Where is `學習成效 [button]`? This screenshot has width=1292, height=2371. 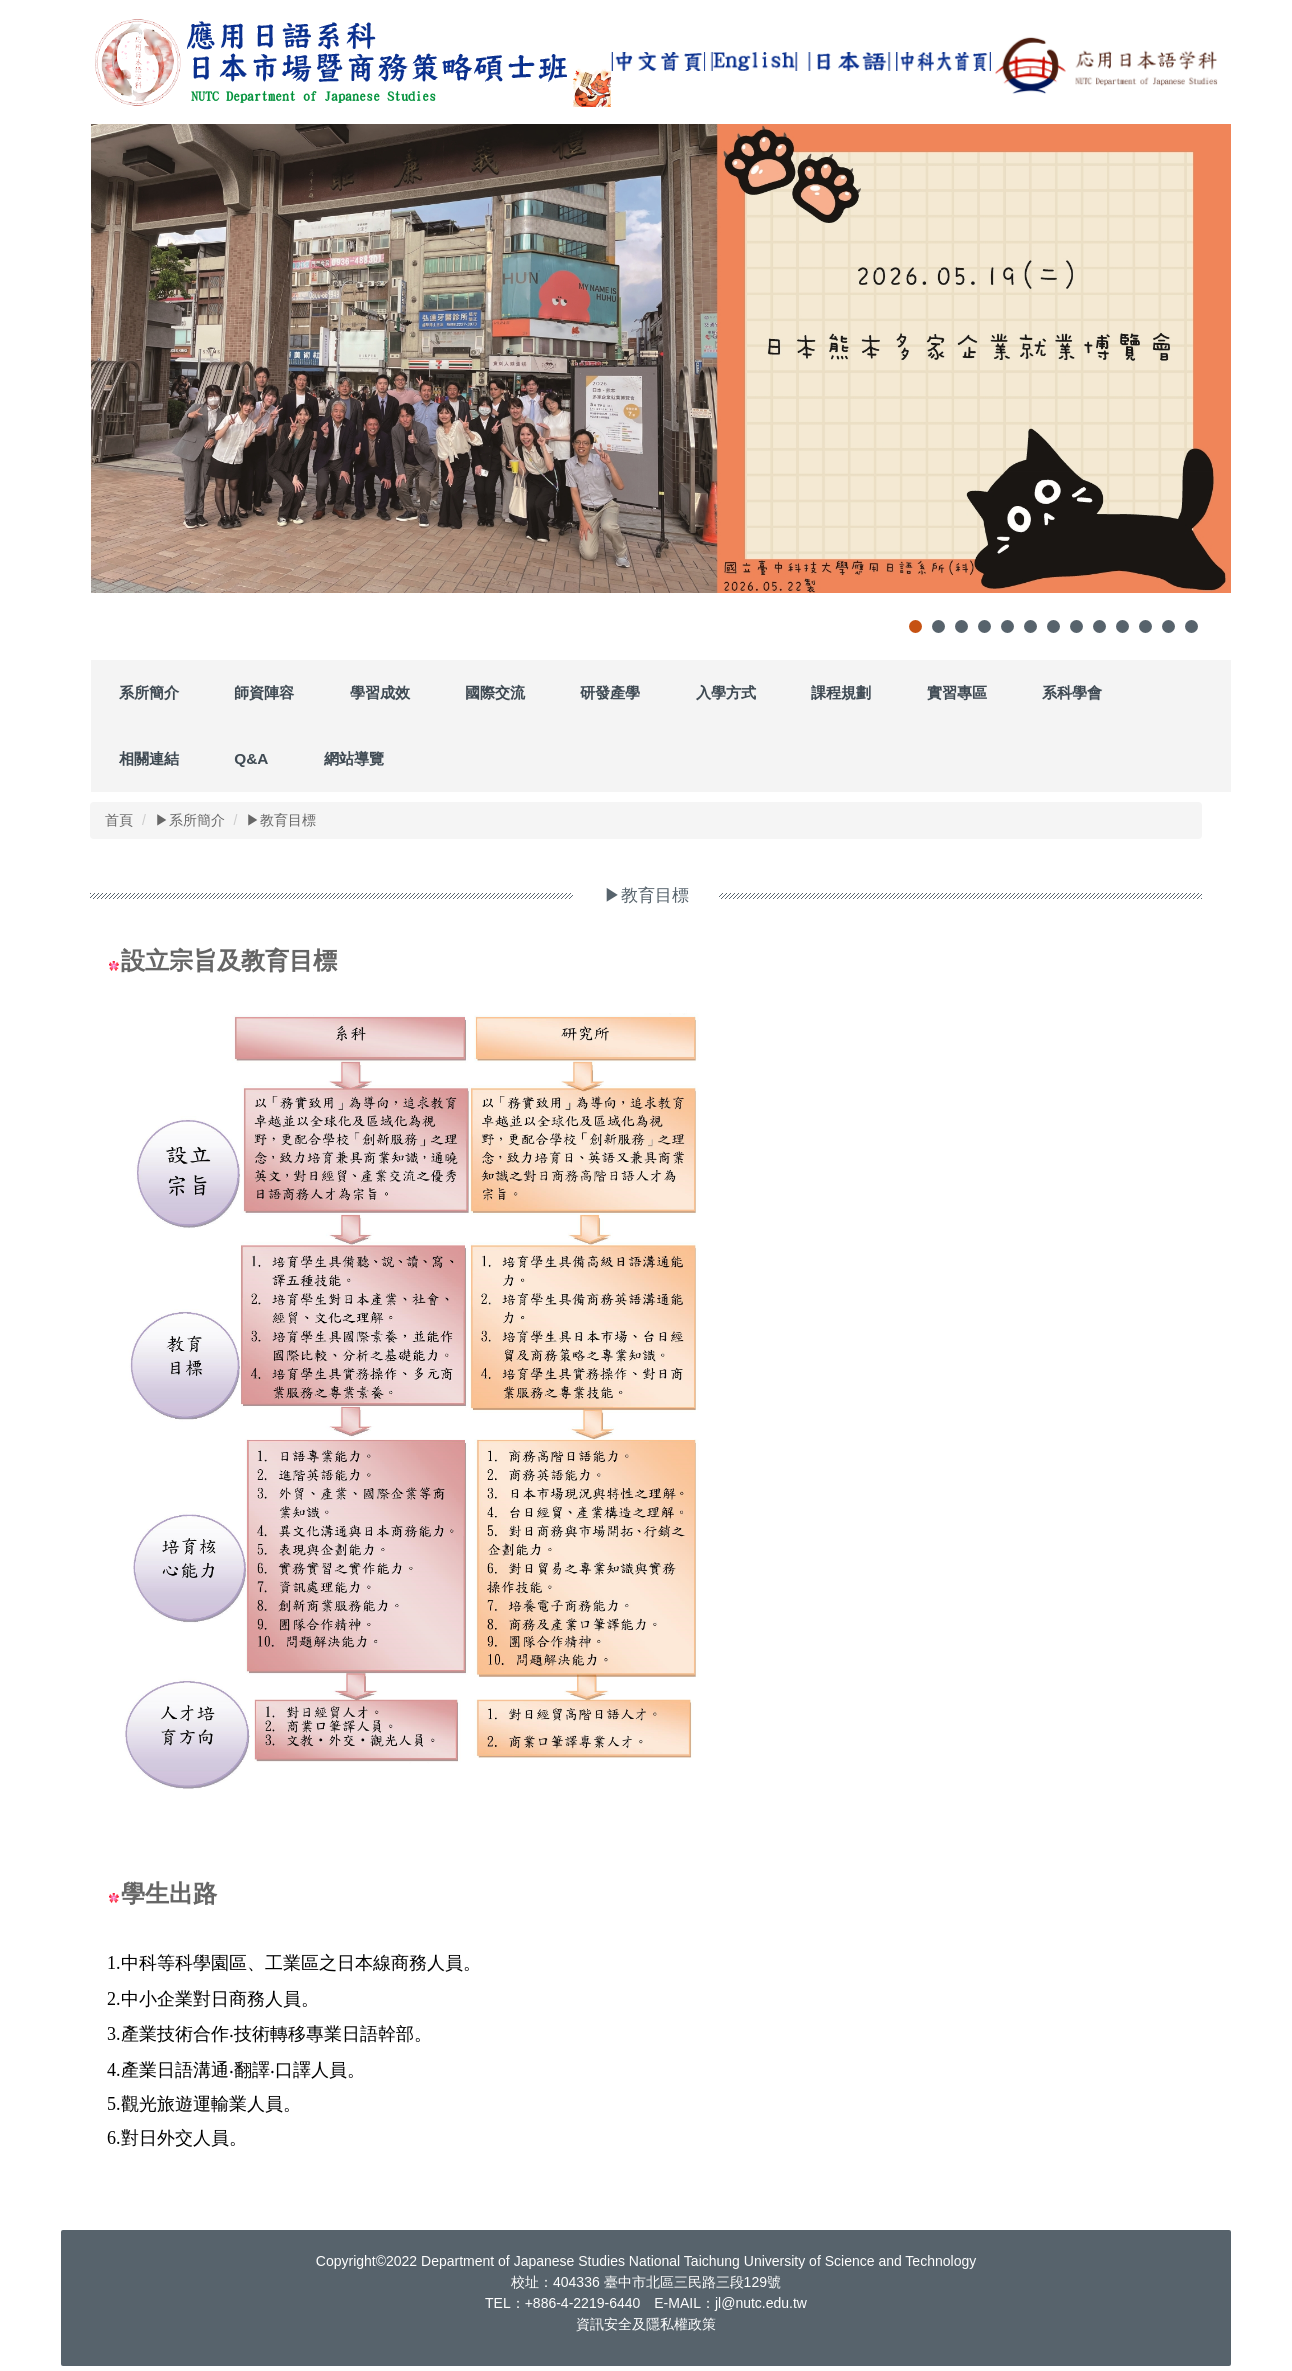 學習成效 [button] is located at coordinates (380, 692).